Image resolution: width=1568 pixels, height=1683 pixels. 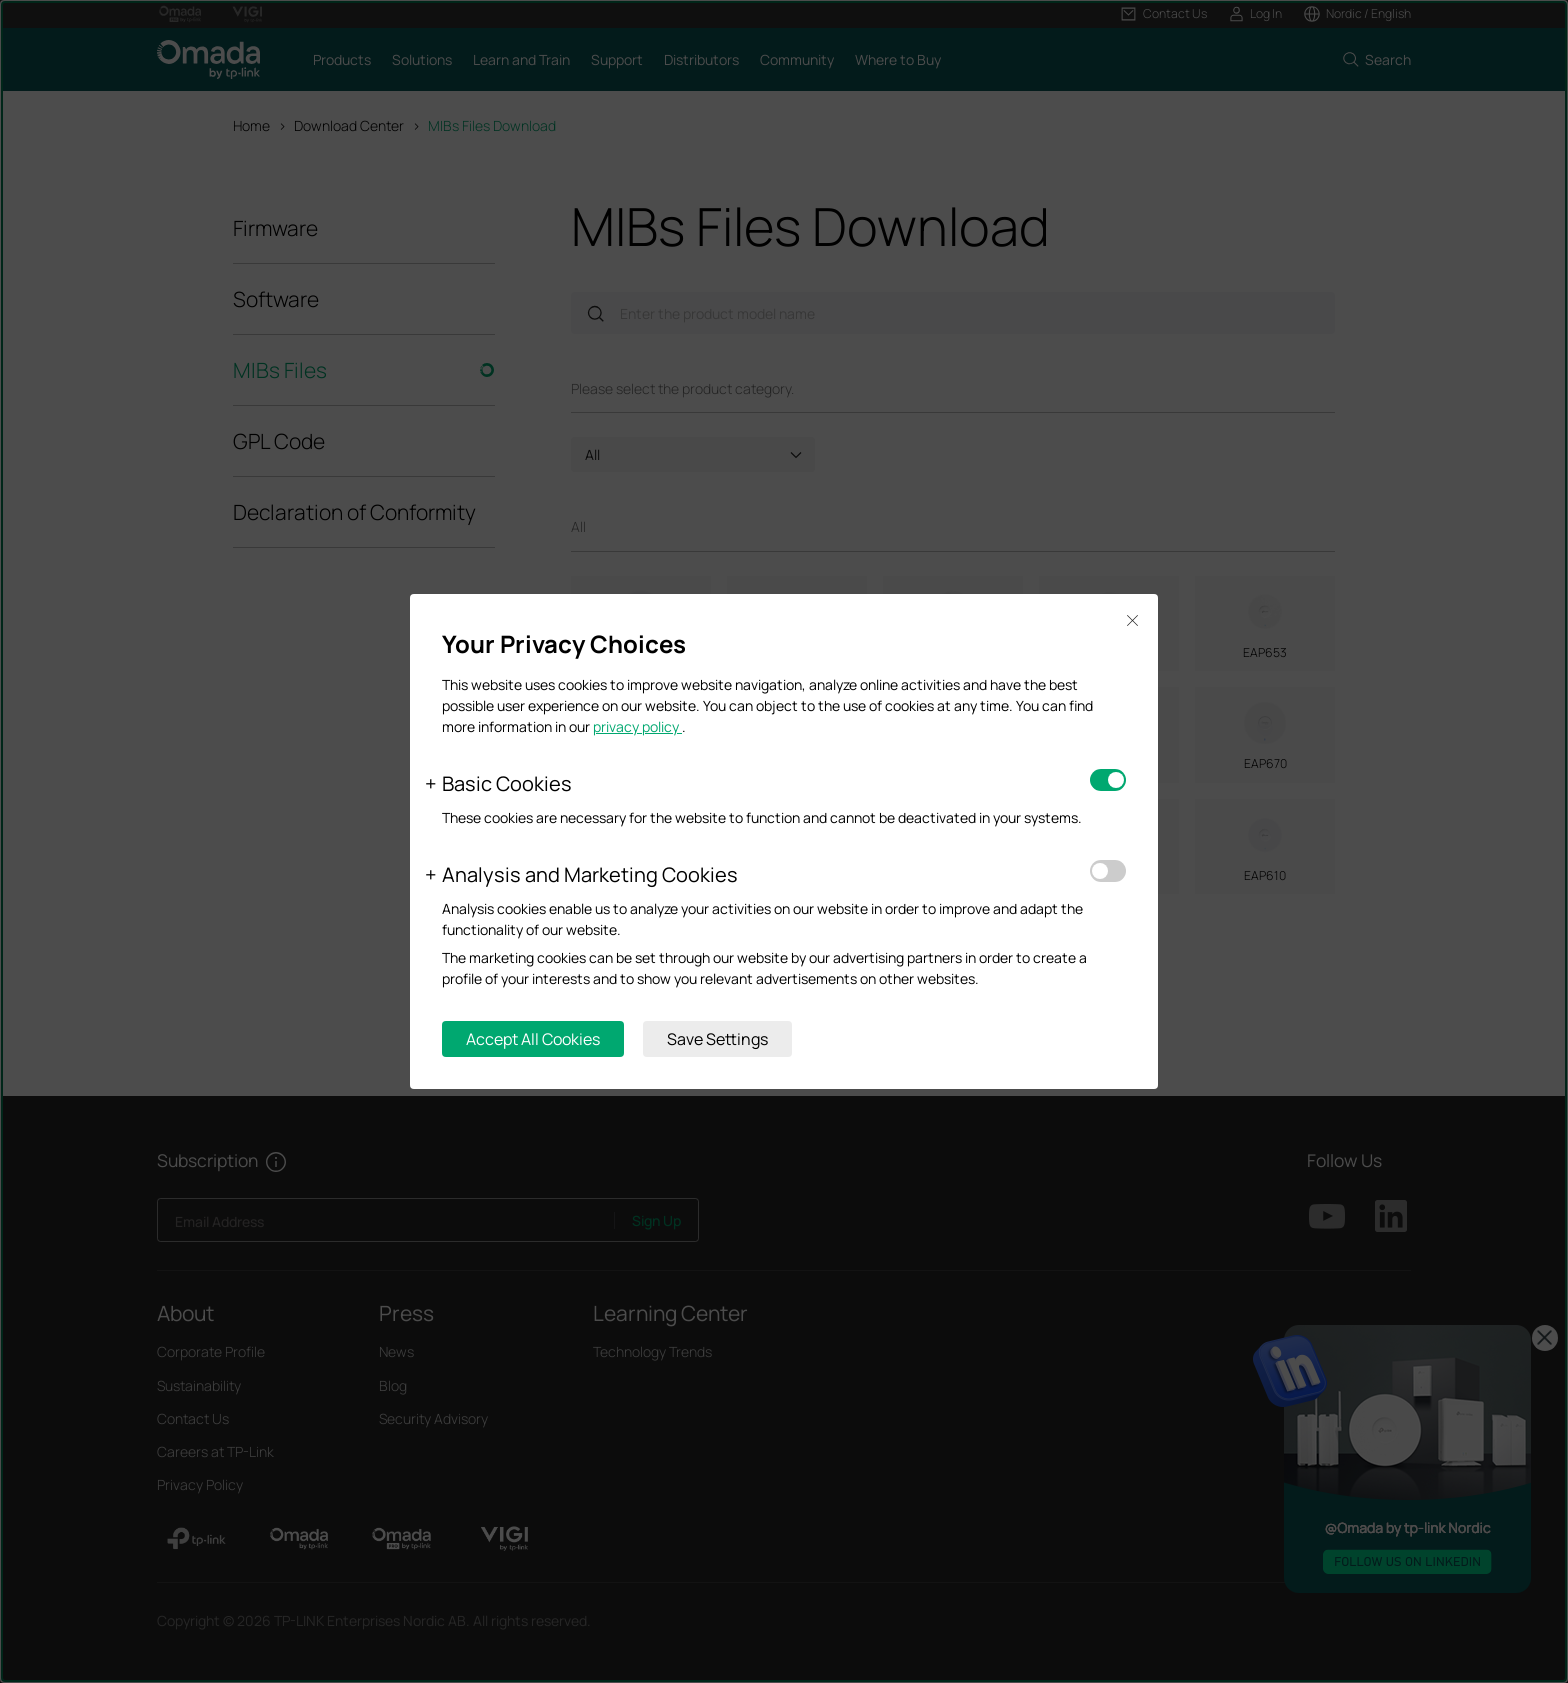 What do you see at coordinates (637, 726) in the screenshot?
I see `privacy policy` at bounding box center [637, 726].